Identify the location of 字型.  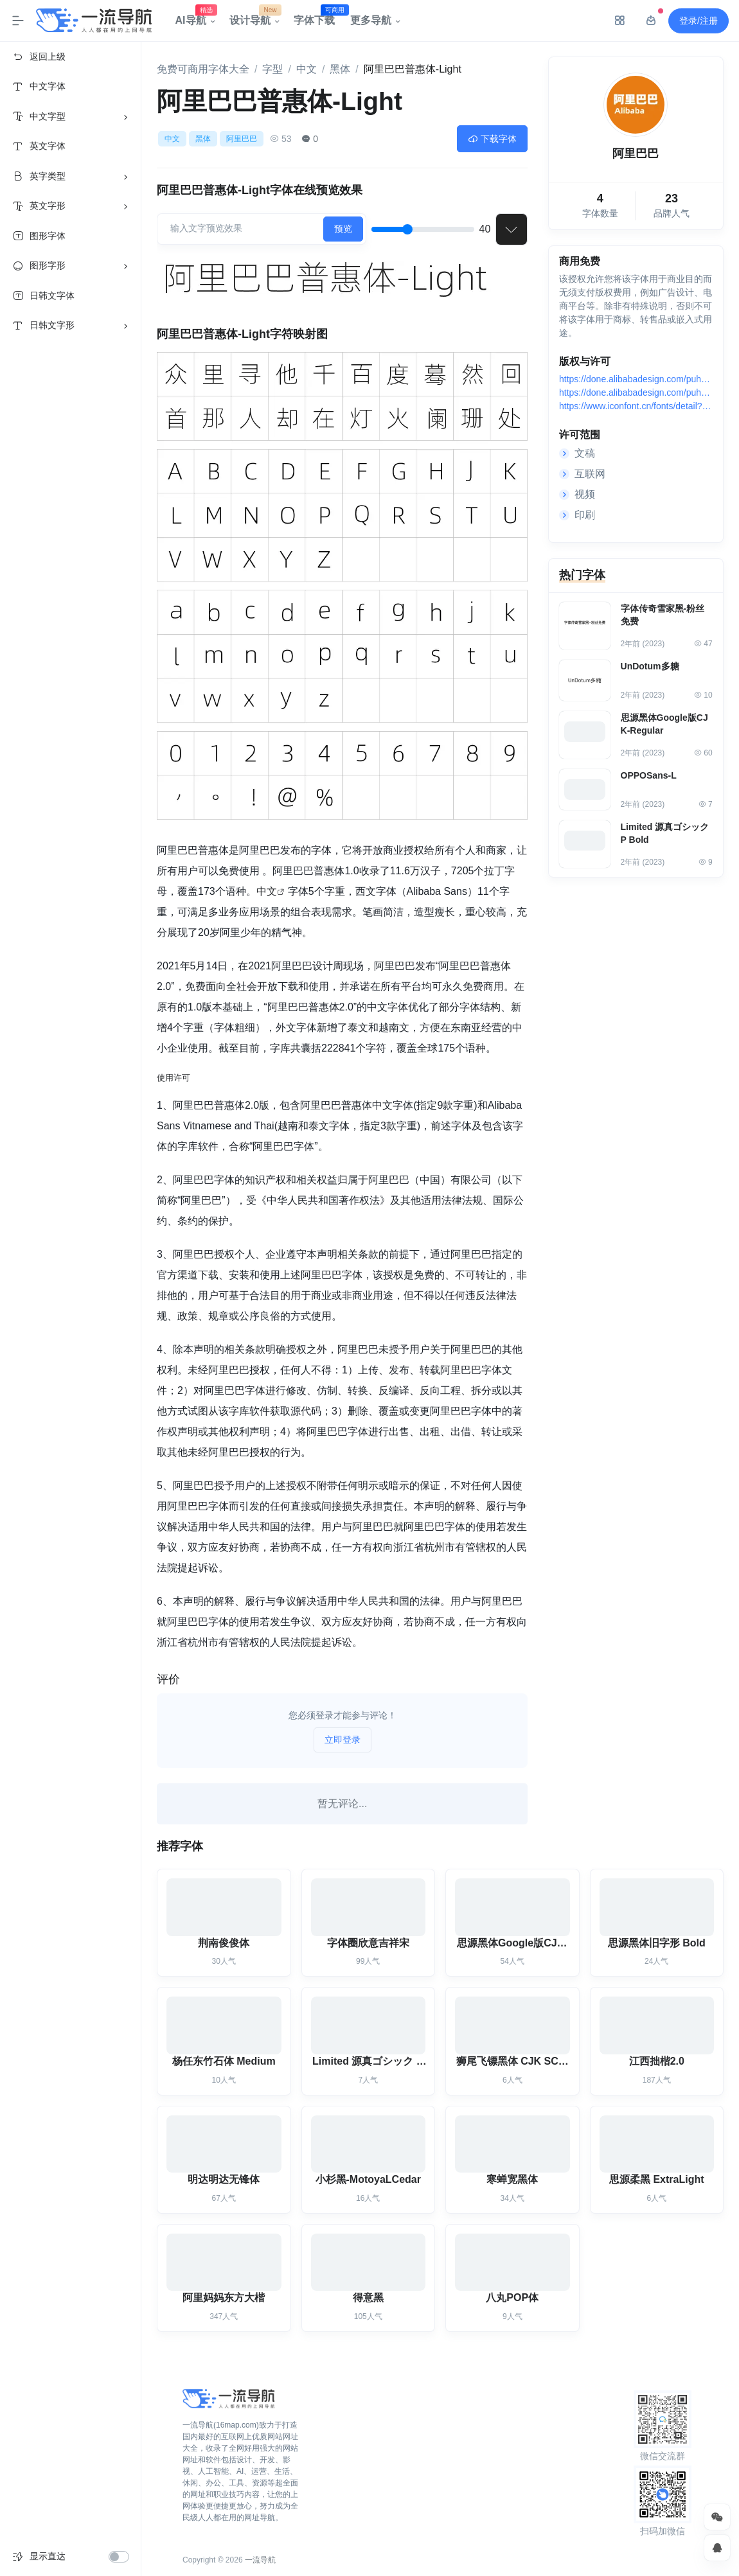
(272, 69).